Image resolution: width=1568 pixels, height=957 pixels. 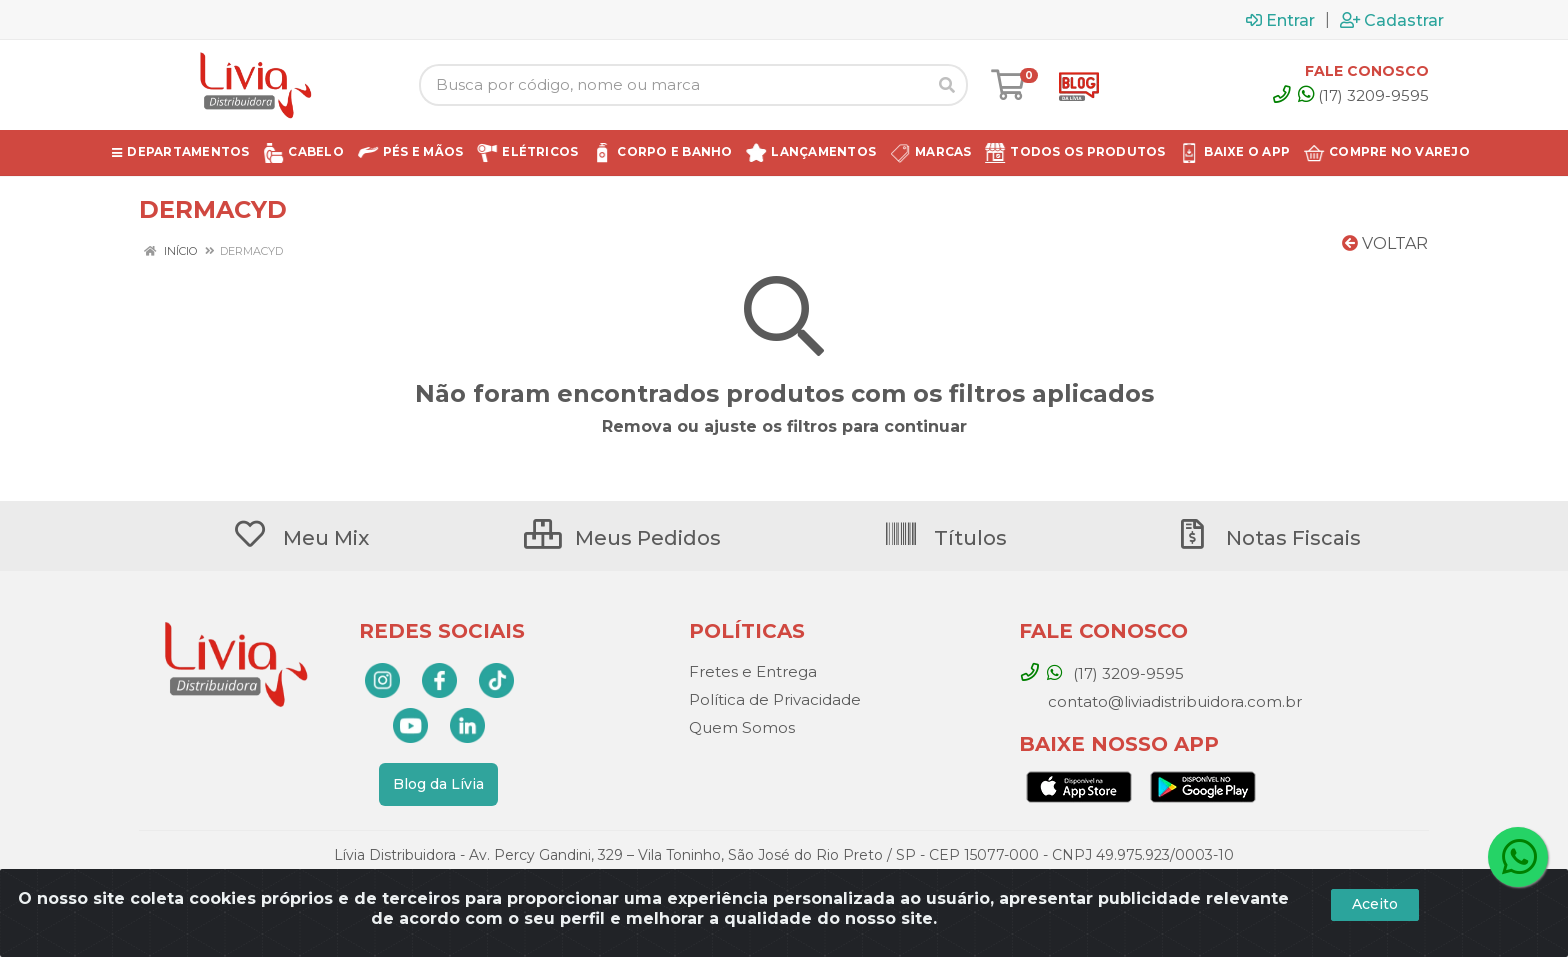 I want to click on Blog da Lívia, so click(x=438, y=784).